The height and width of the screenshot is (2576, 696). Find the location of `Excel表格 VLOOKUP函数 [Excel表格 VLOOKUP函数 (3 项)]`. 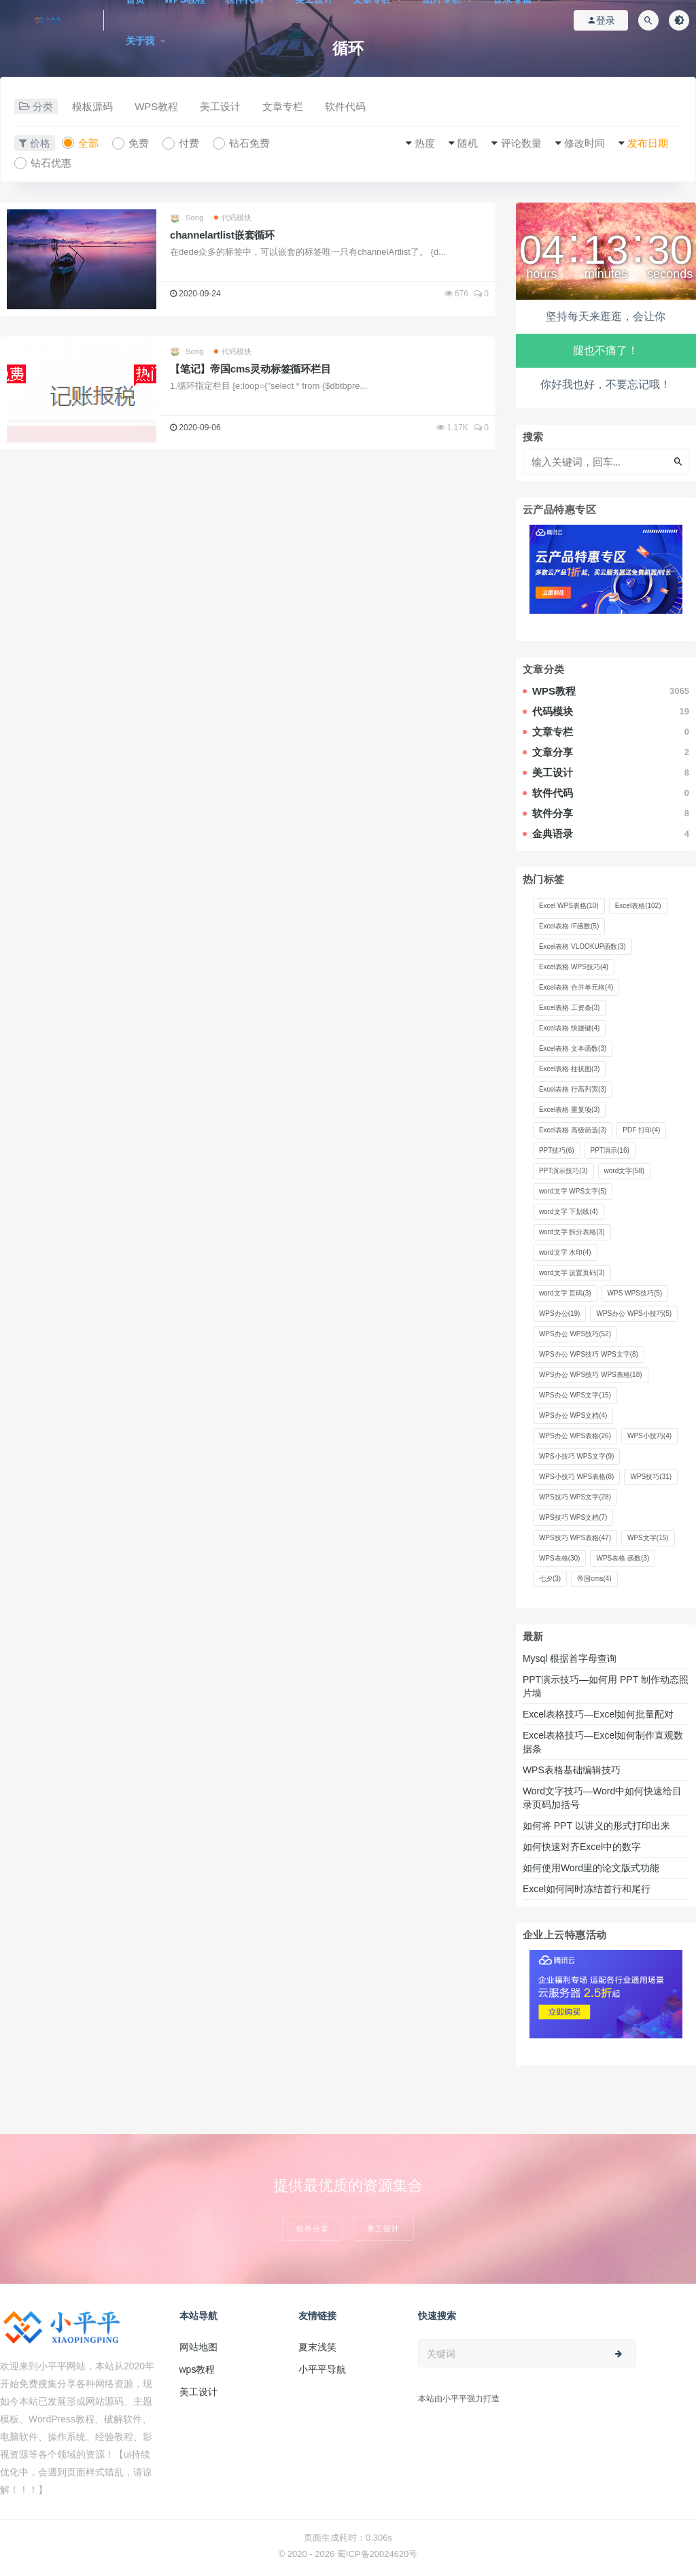

Excel表格 VLOOKUP函数 [Excel表格 VLOOKUP函数 (3 项)] is located at coordinates (582, 946).